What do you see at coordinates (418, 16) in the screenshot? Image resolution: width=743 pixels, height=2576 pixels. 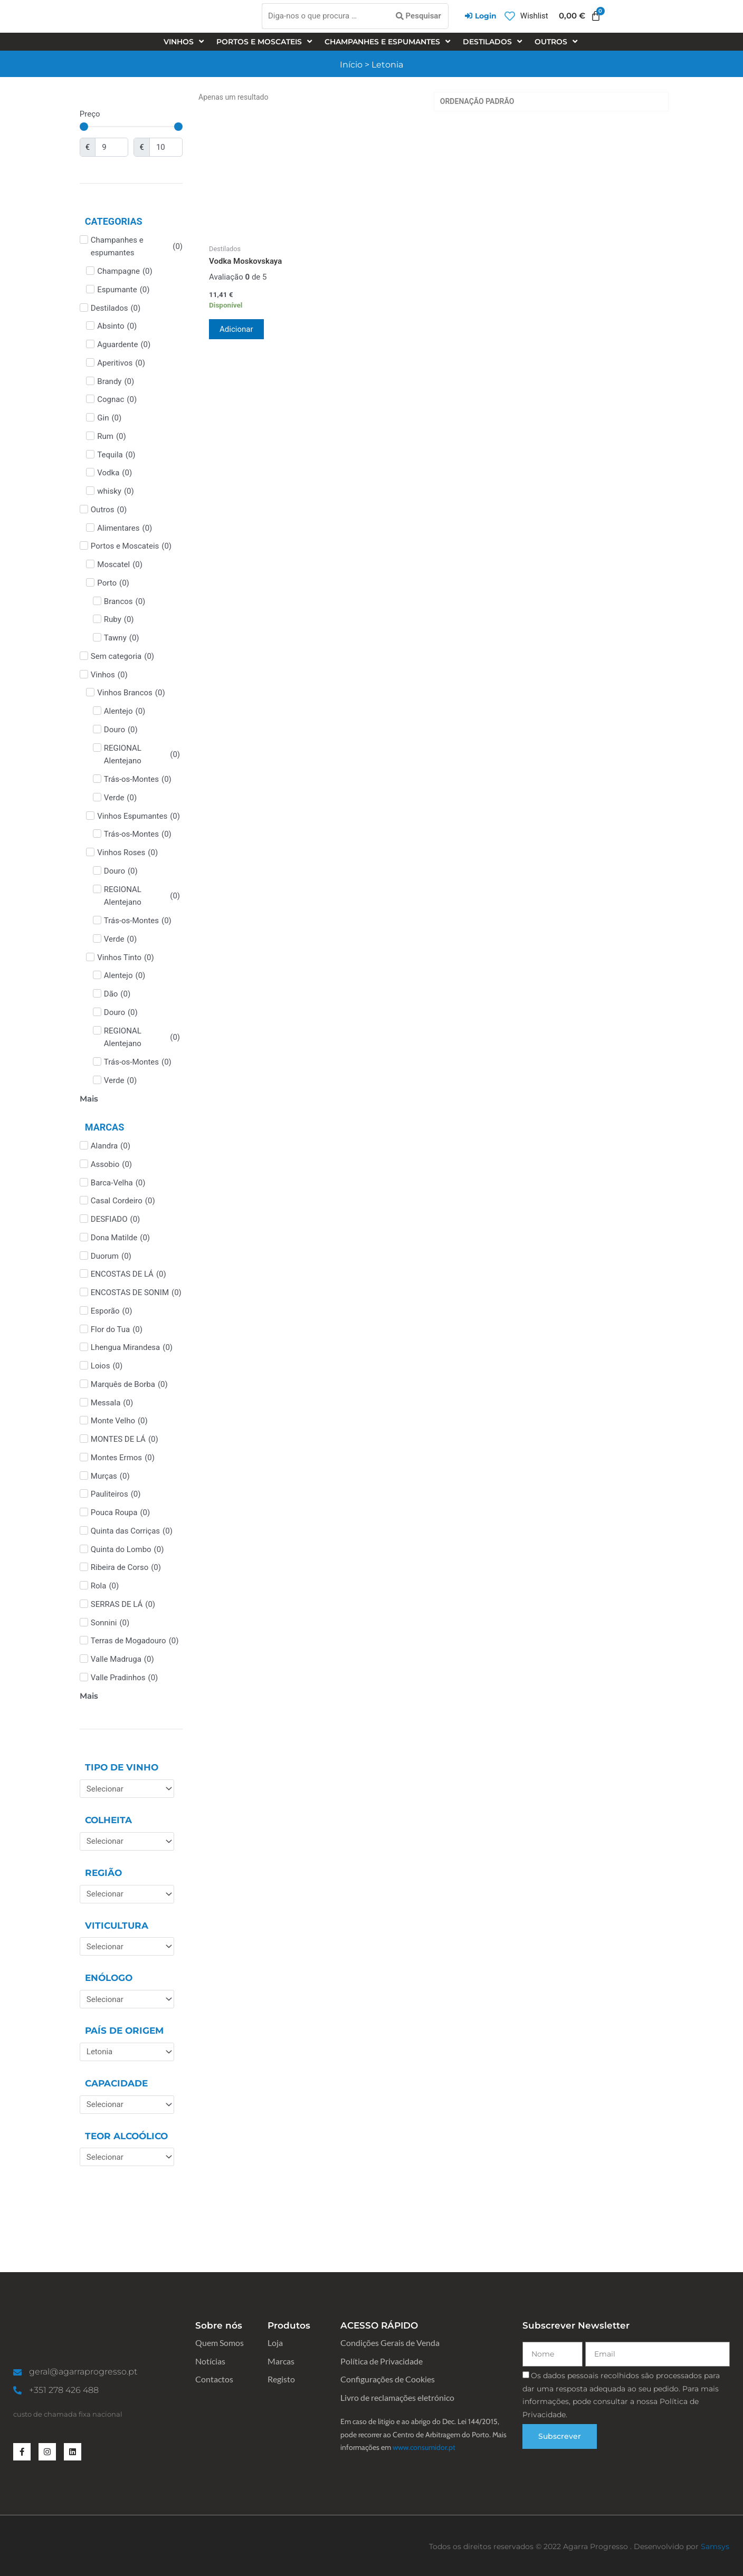 I see `[Pesquisar]` at bounding box center [418, 16].